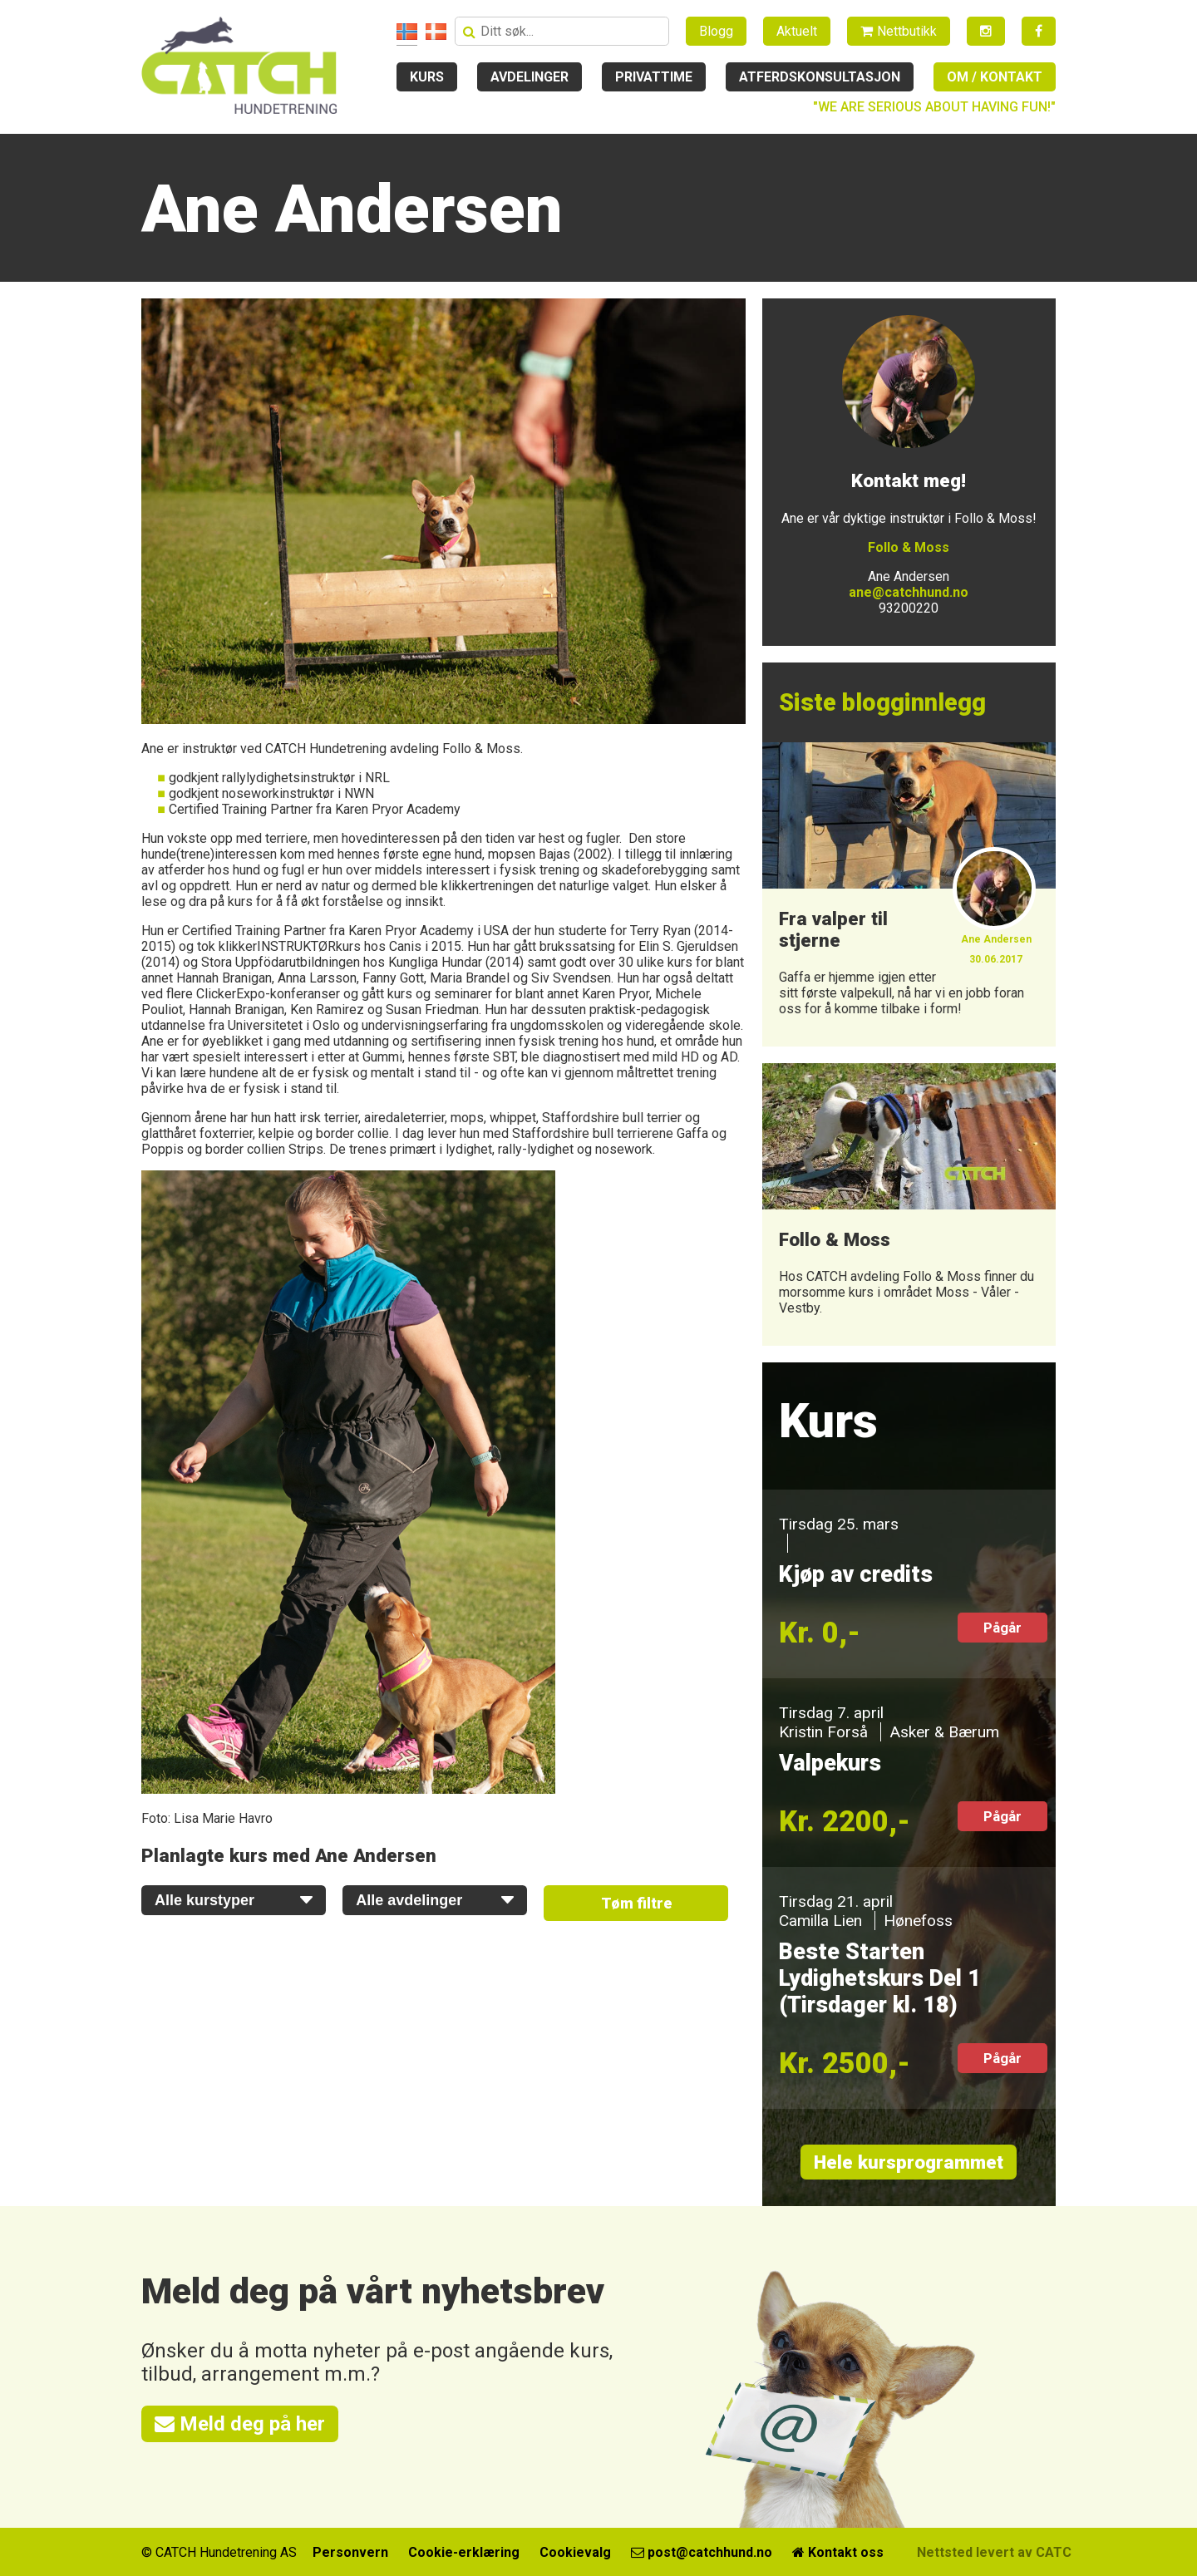 The image size is (1197, 2576). What do you see at coordinates (350, 2551) in the screenshot?
I see `Personvern` at bounding box center [350, 2551].